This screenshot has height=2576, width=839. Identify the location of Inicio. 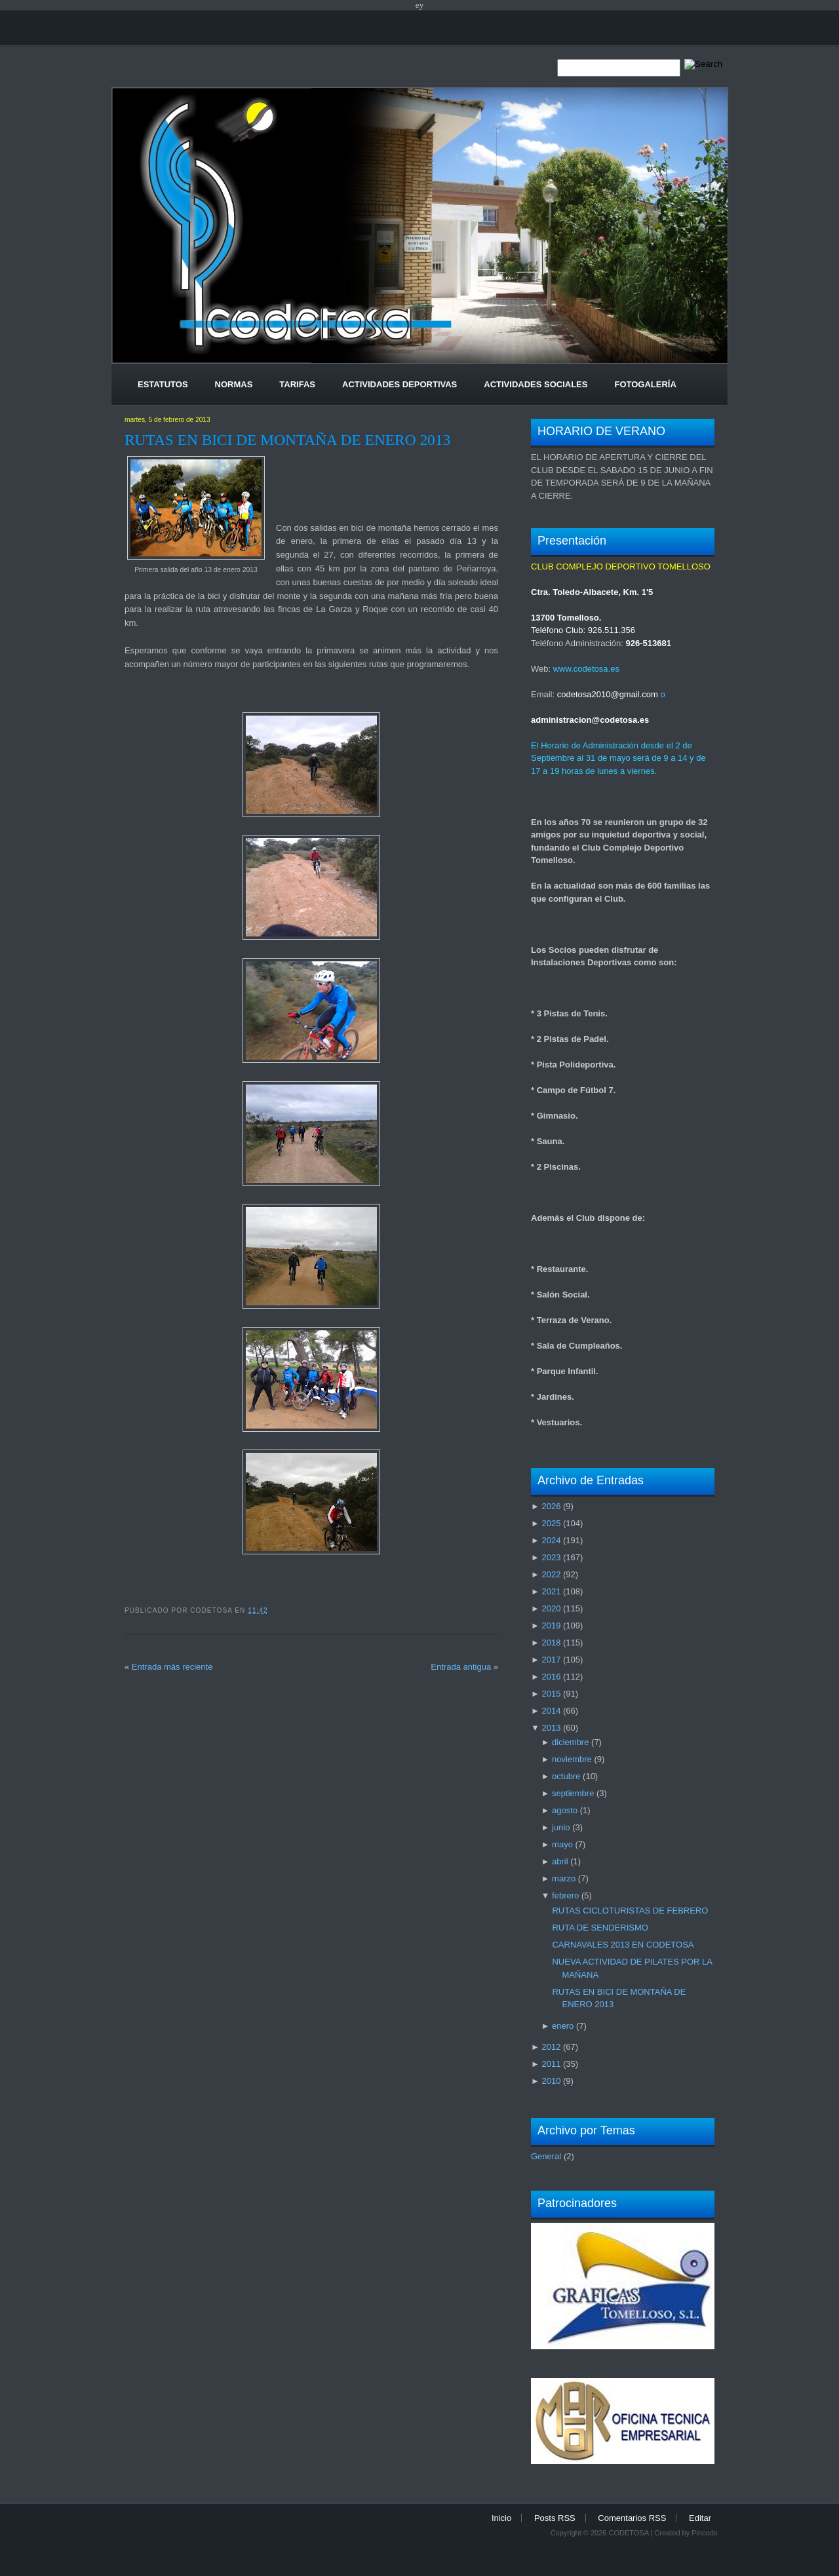
(501, 2518).